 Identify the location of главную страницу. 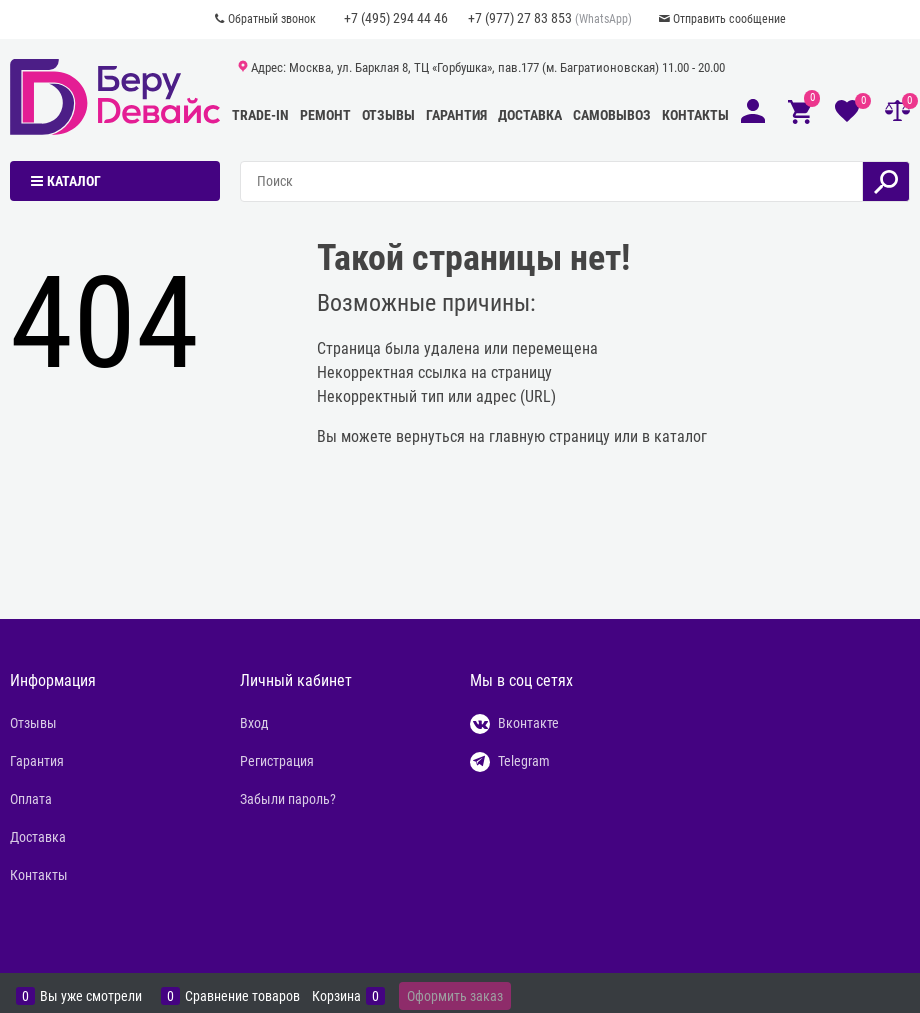
(549, 436).